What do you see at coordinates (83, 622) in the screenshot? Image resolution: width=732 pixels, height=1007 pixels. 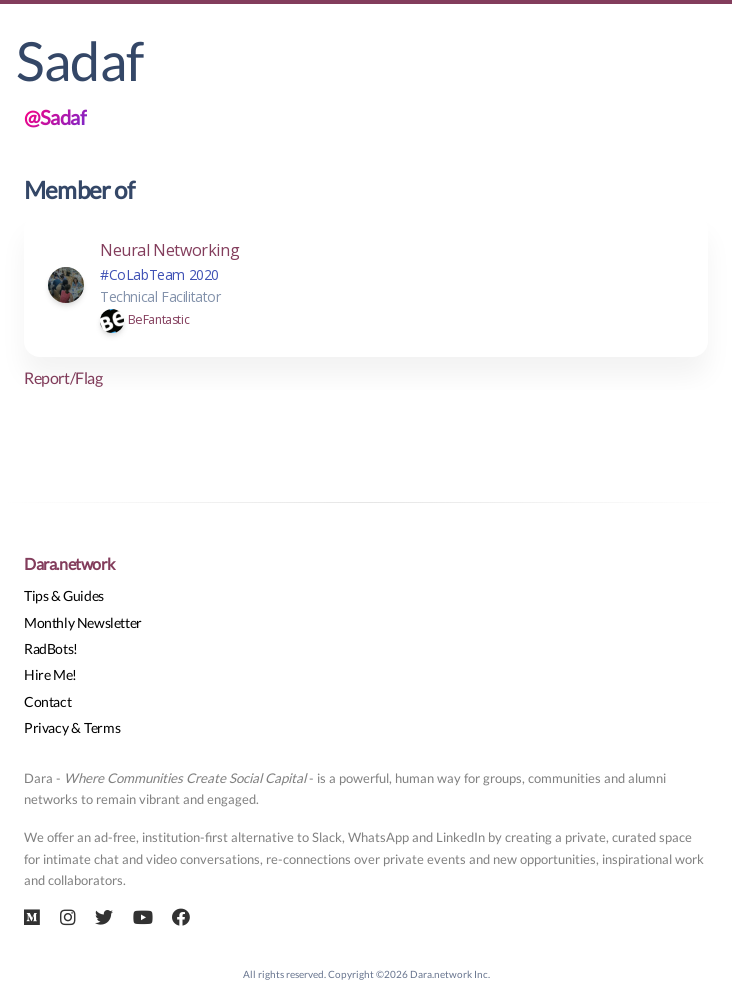 I see `Monthly Newsletter` at bounding box center [83, 622].